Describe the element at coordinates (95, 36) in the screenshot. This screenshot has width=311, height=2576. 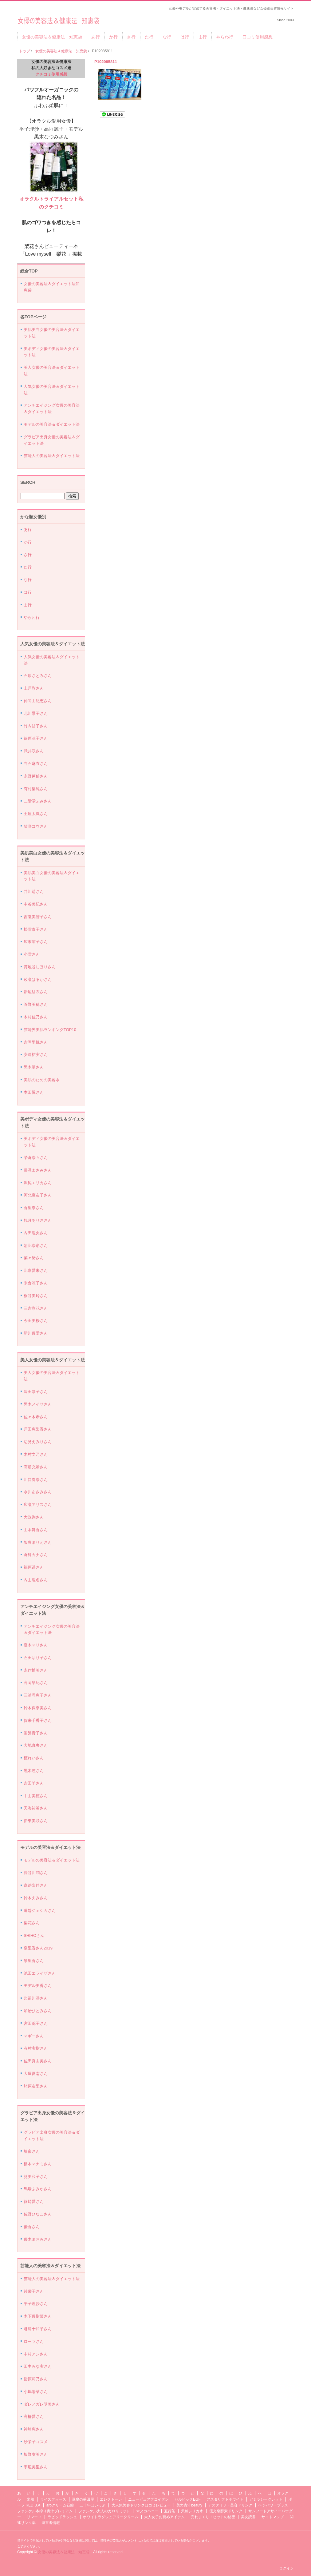
I see `あ行` at that location.